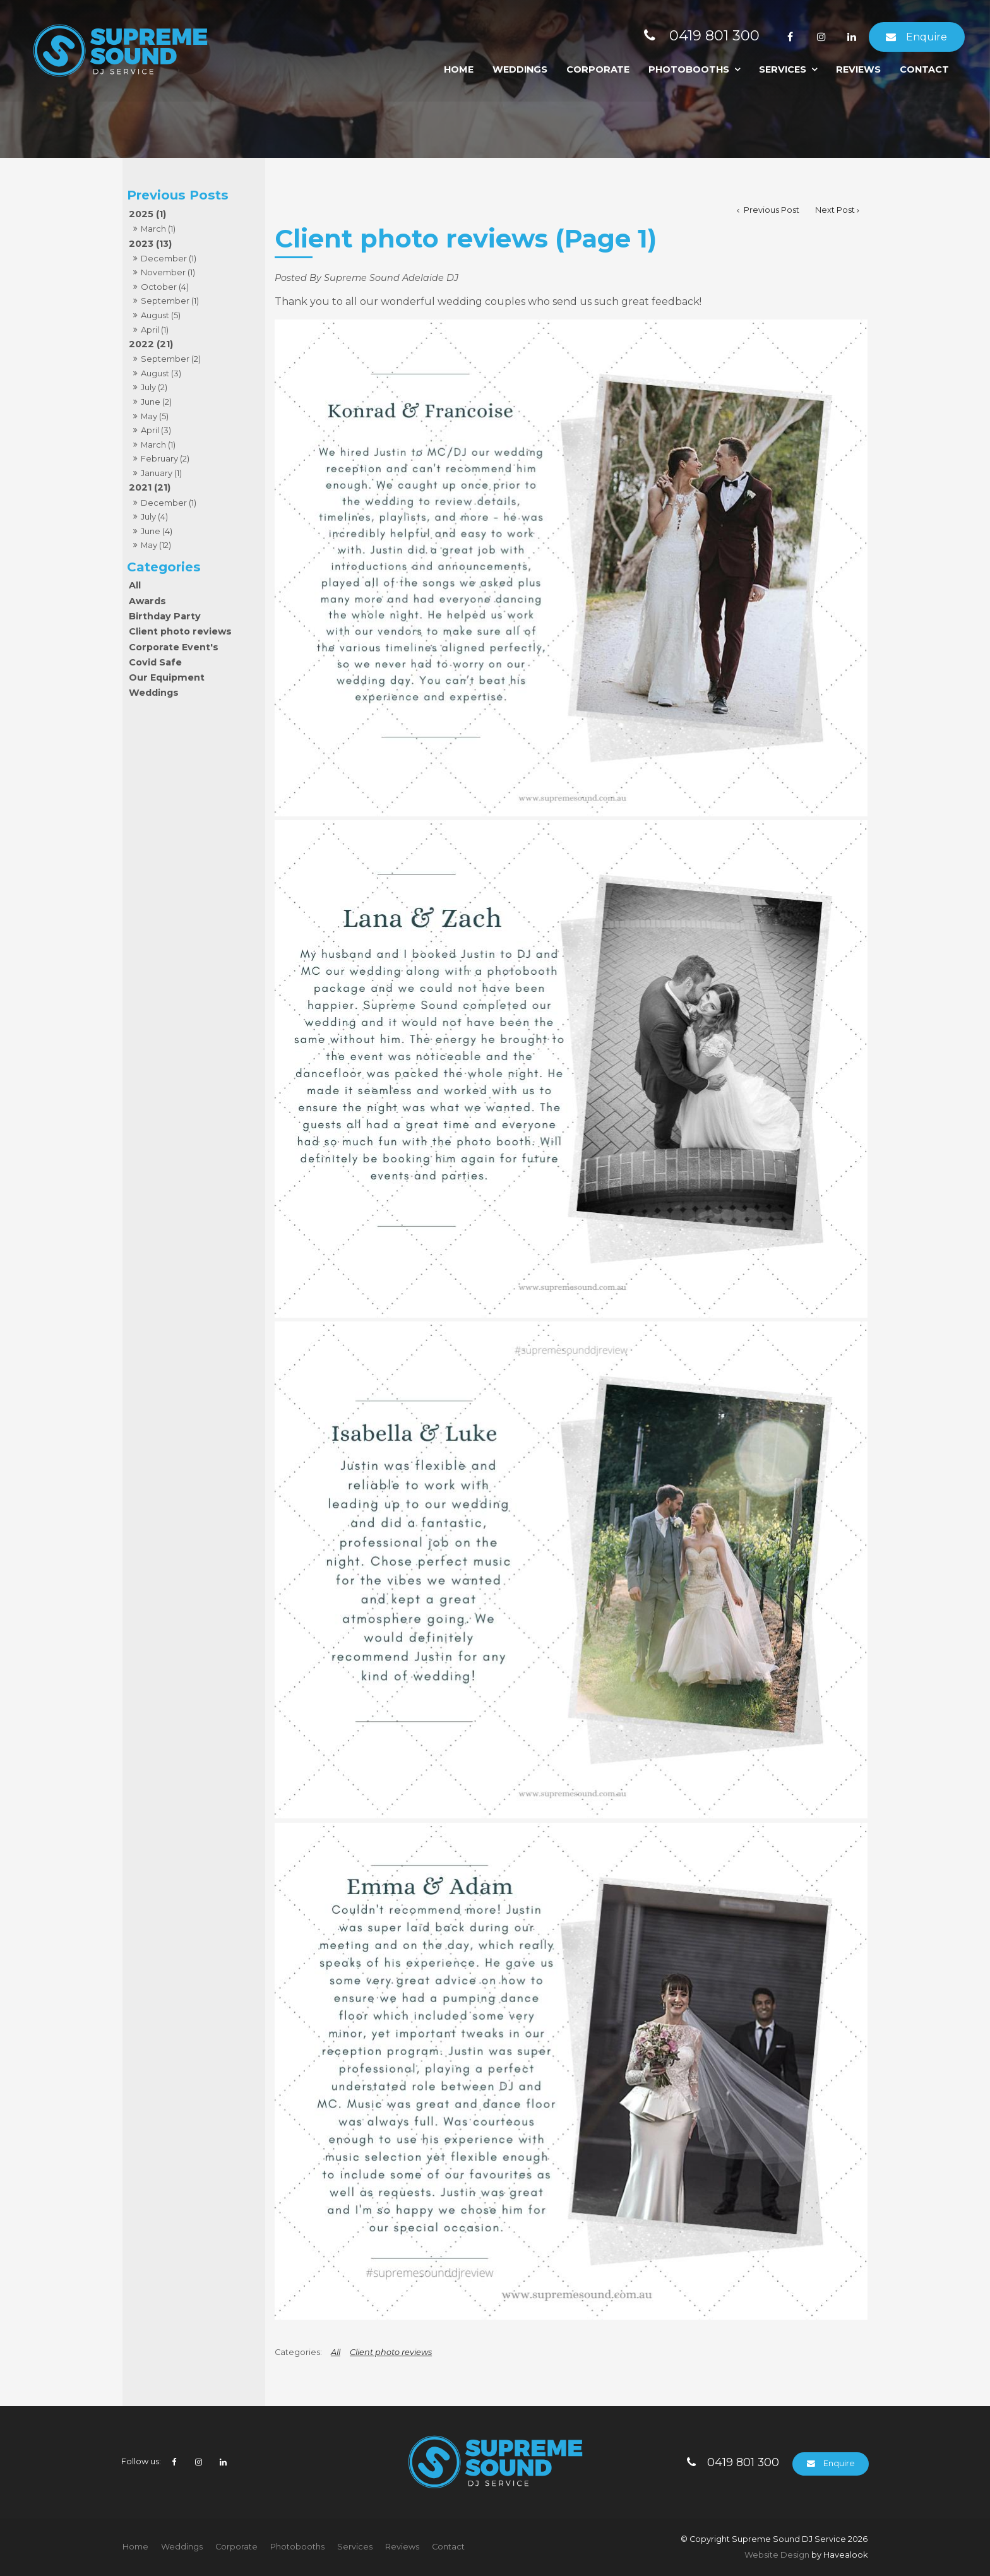 This screenshot has width=990, height=2576. What do you see at coordinates (597, 69) in the screenshot?
I see `Corporate` at bounding box center [597, 69].